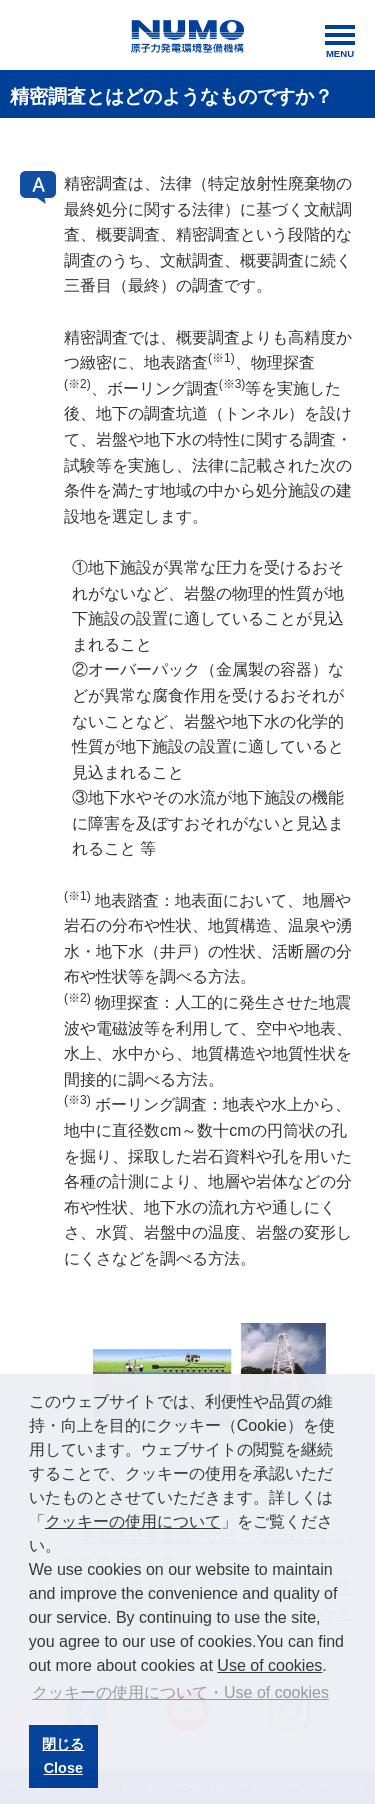  Describe the element at coordinates (133, 1521) in the screenshot. I see `クッキーの使用について` at that location.